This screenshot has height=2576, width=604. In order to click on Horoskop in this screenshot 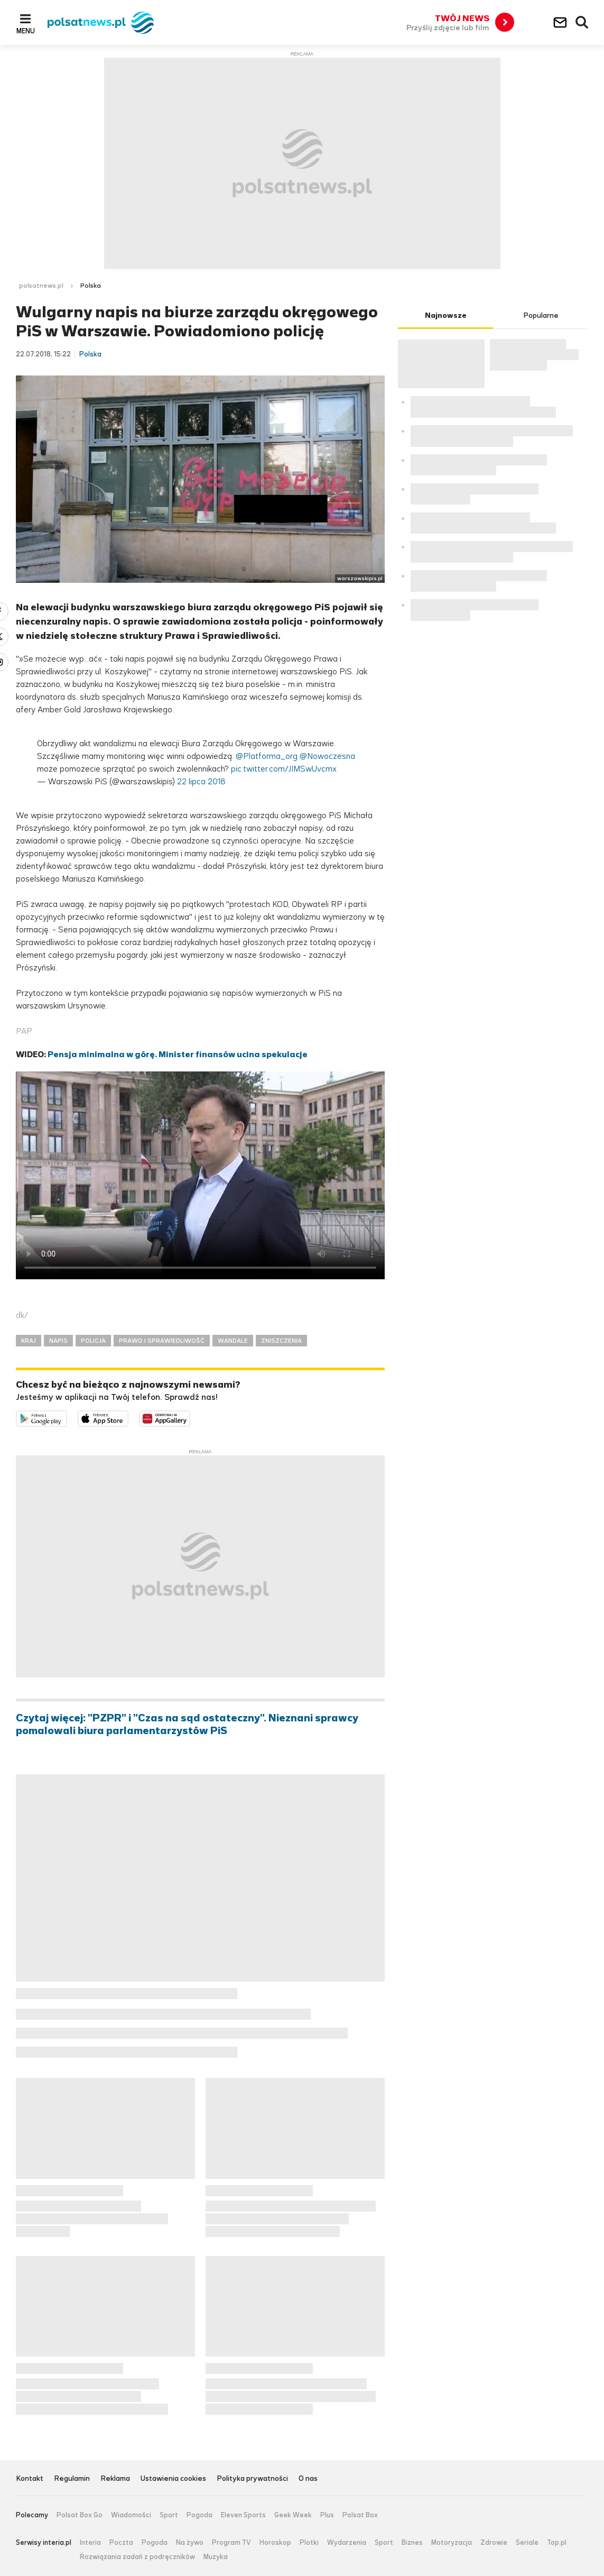, I will do `click(275, 2542)`.